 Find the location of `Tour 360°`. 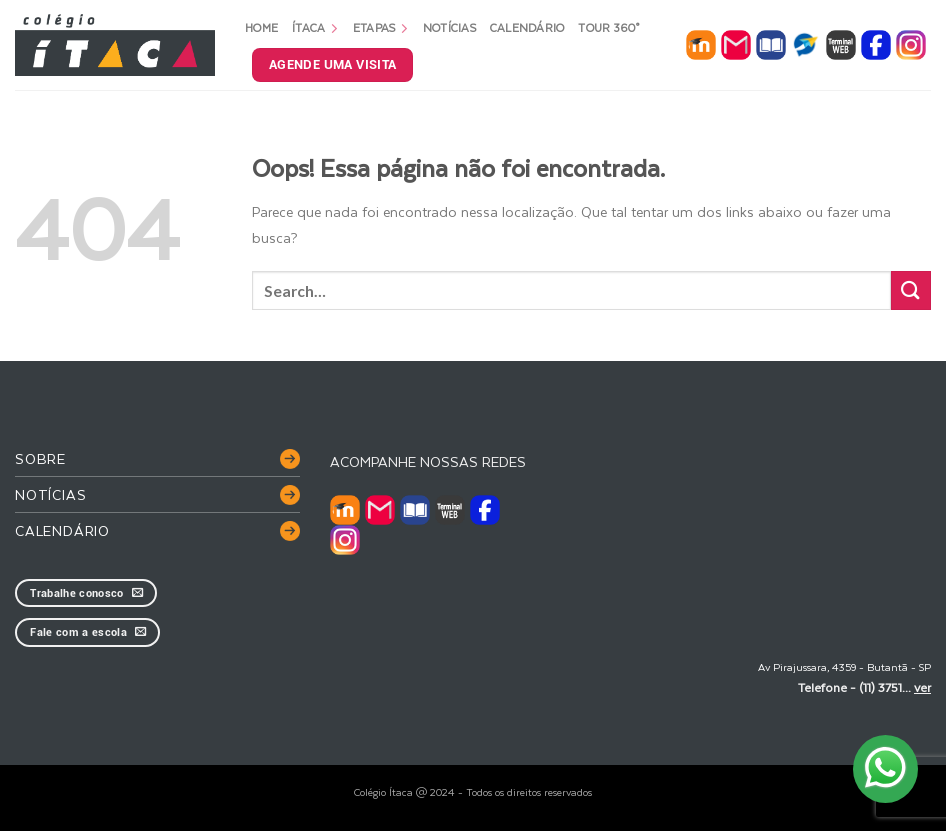

Tour 360° is located at coordinates (608, 27).